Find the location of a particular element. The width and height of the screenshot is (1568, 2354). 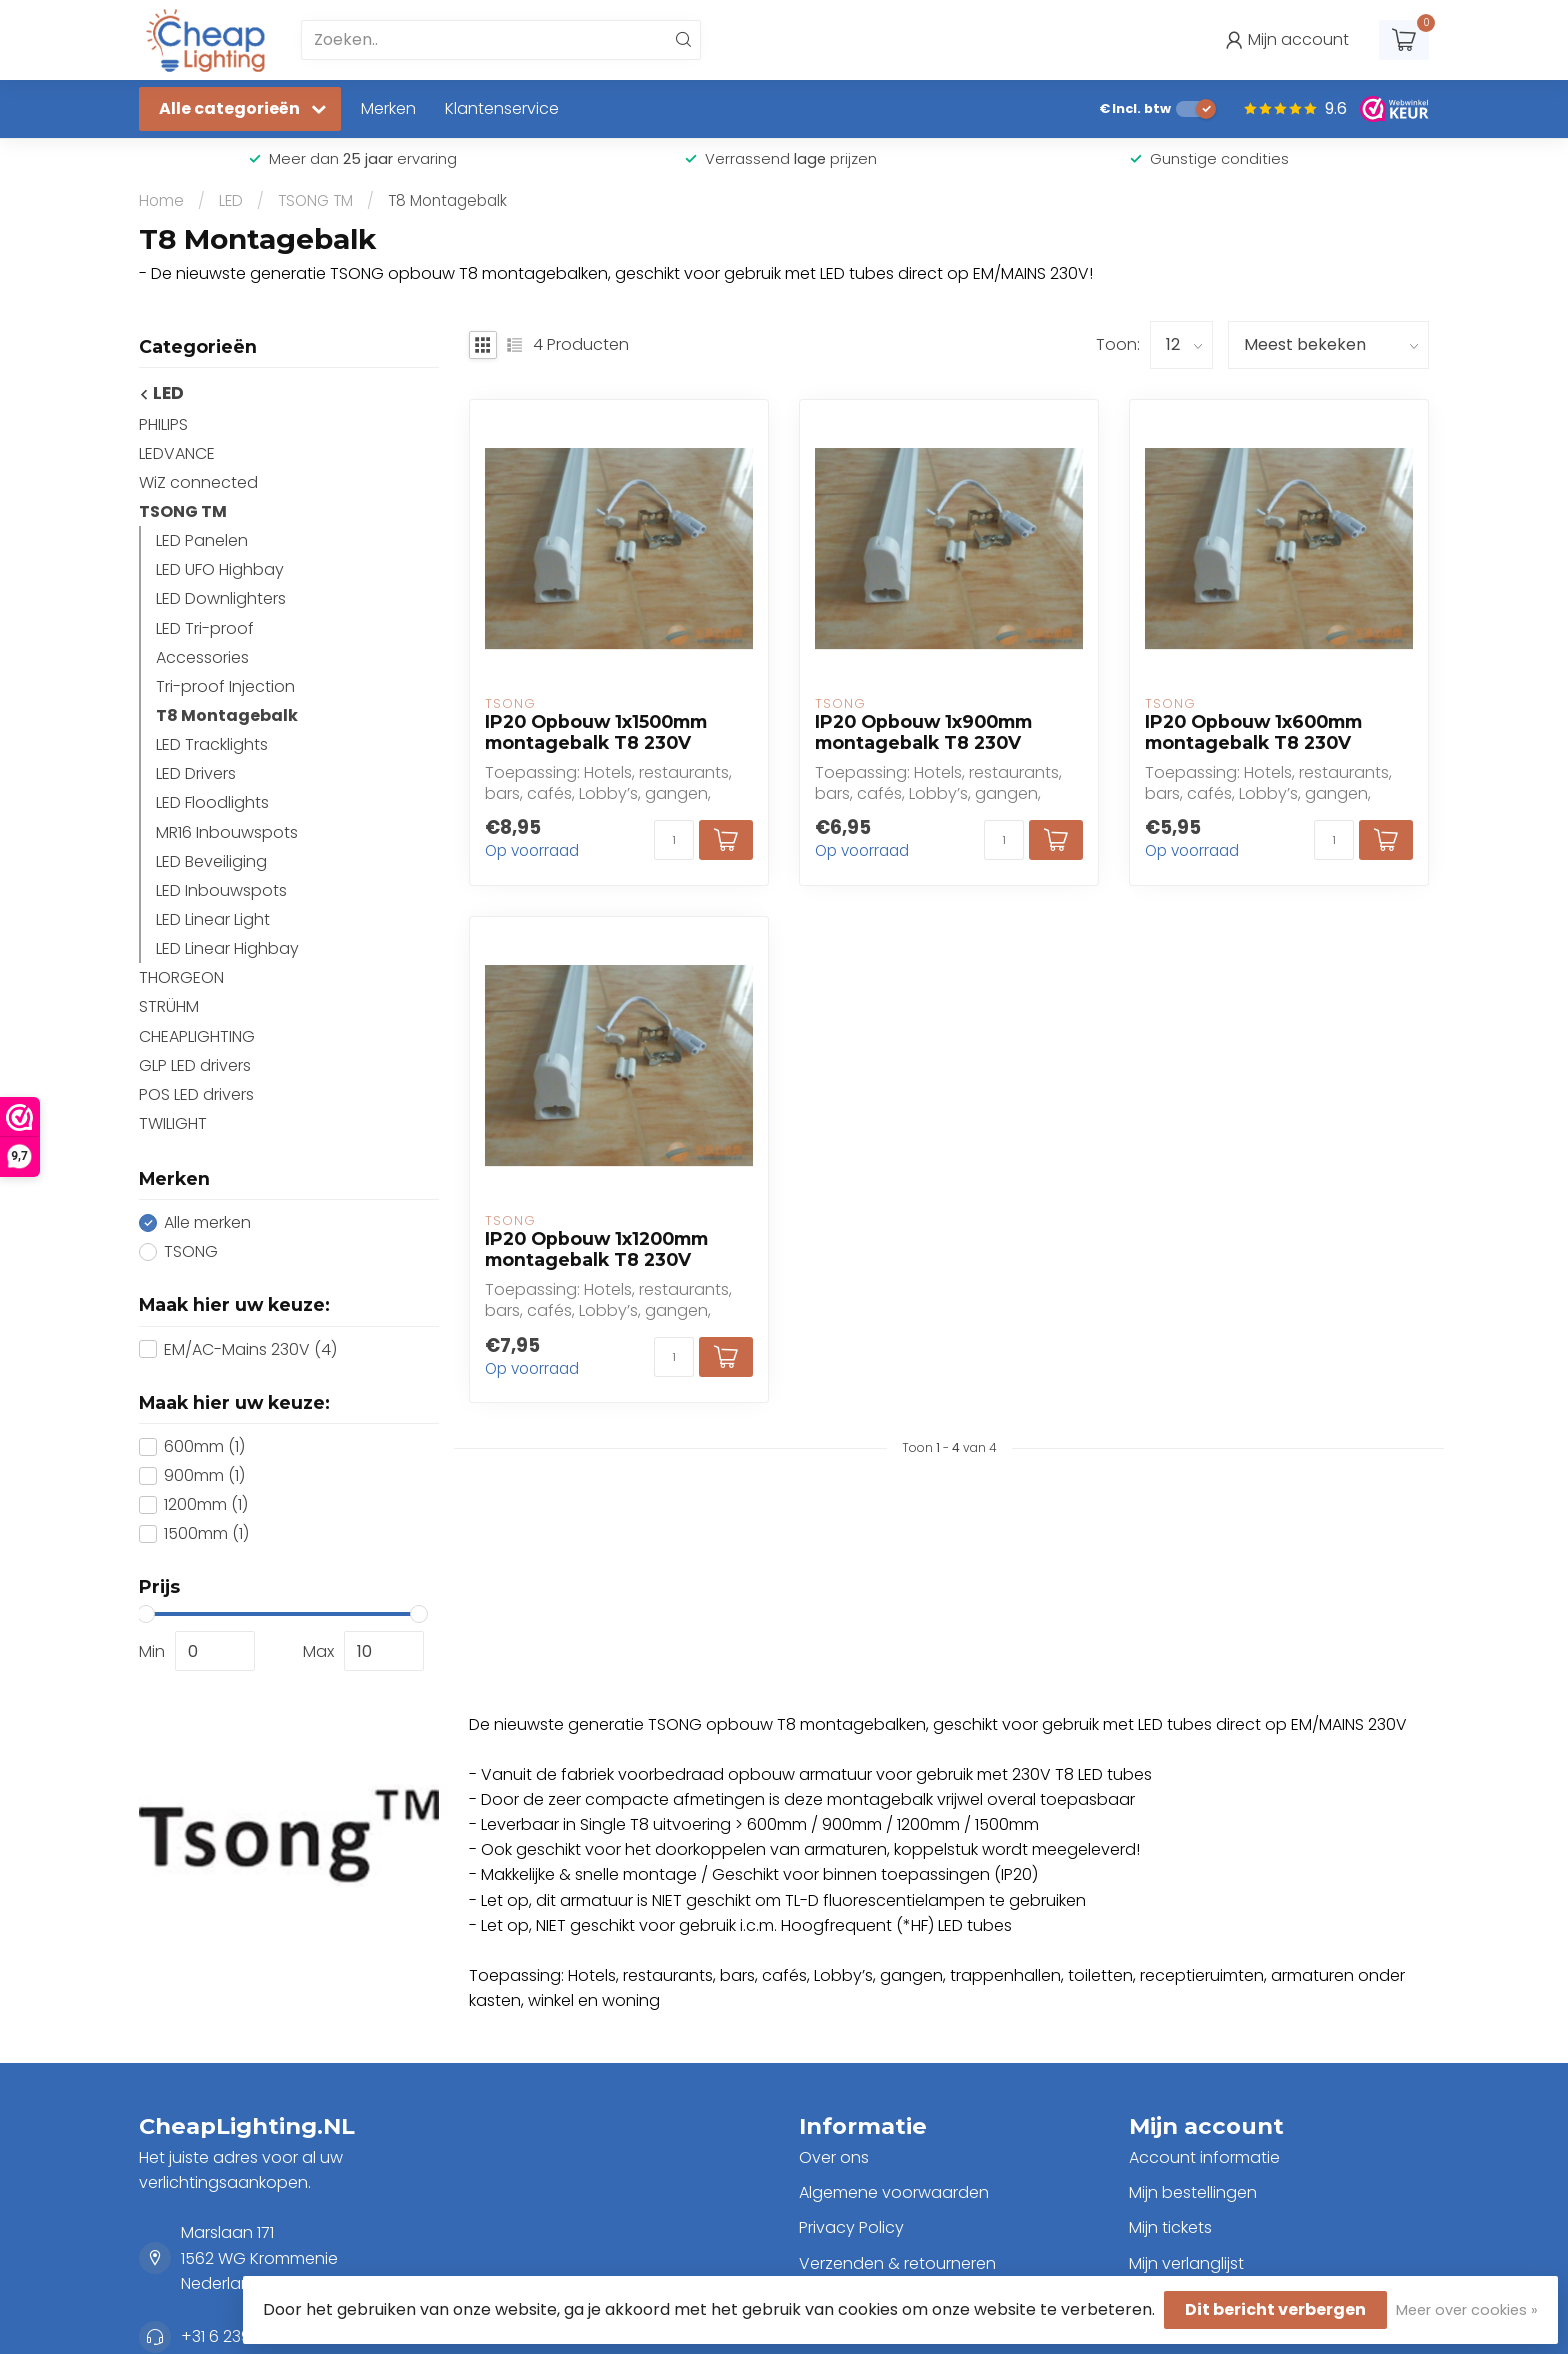

Accessories is located at coordinates (202, 657).